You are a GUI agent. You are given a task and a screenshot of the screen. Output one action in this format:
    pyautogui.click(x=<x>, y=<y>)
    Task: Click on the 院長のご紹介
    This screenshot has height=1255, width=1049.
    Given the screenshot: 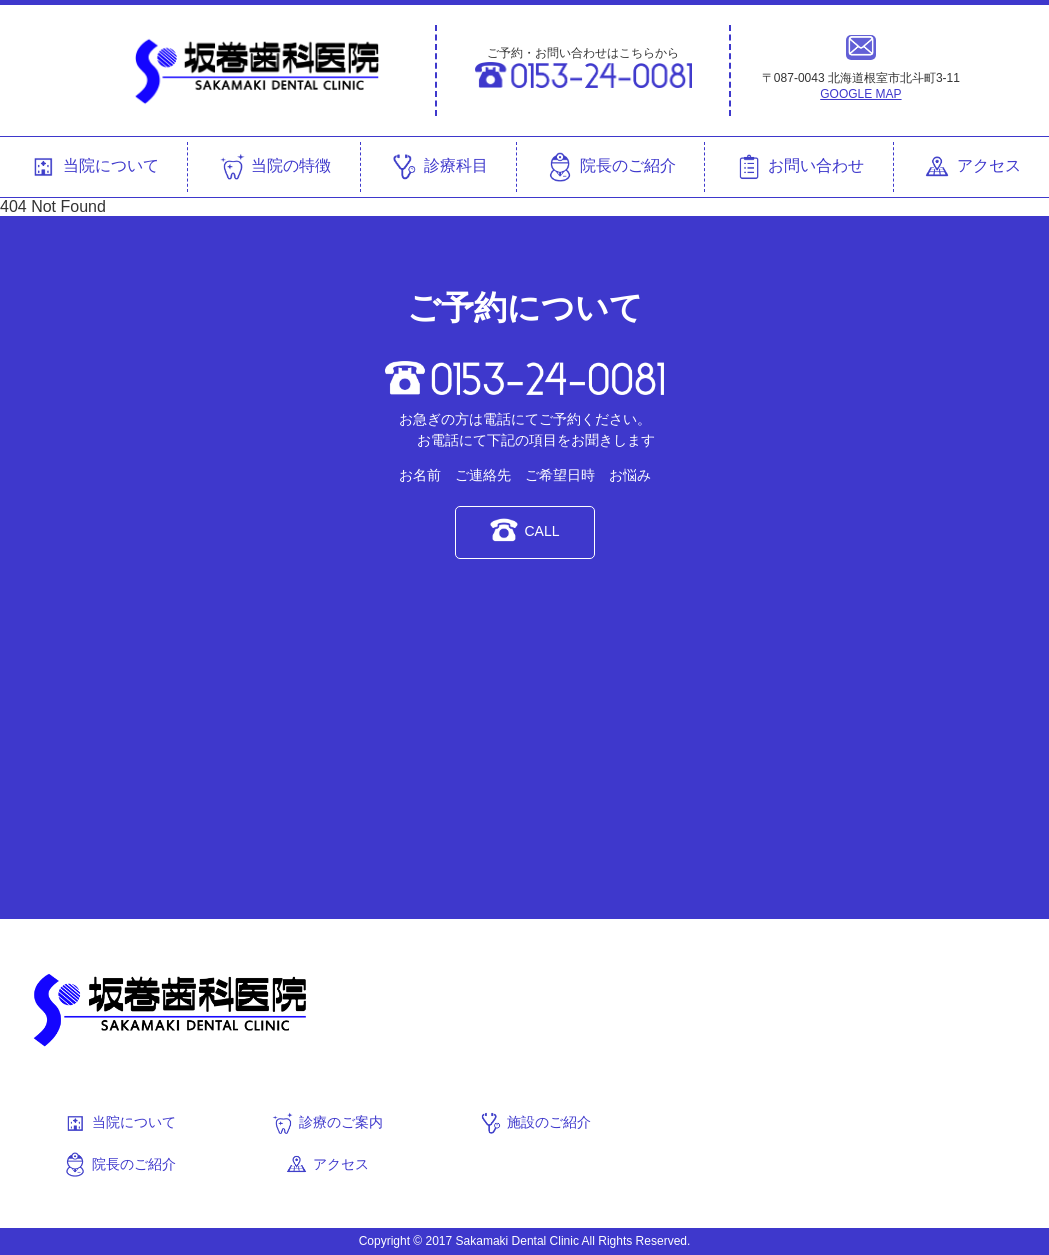 What is the action you would take?
    pyautogui.click(x=610, y=167)
    